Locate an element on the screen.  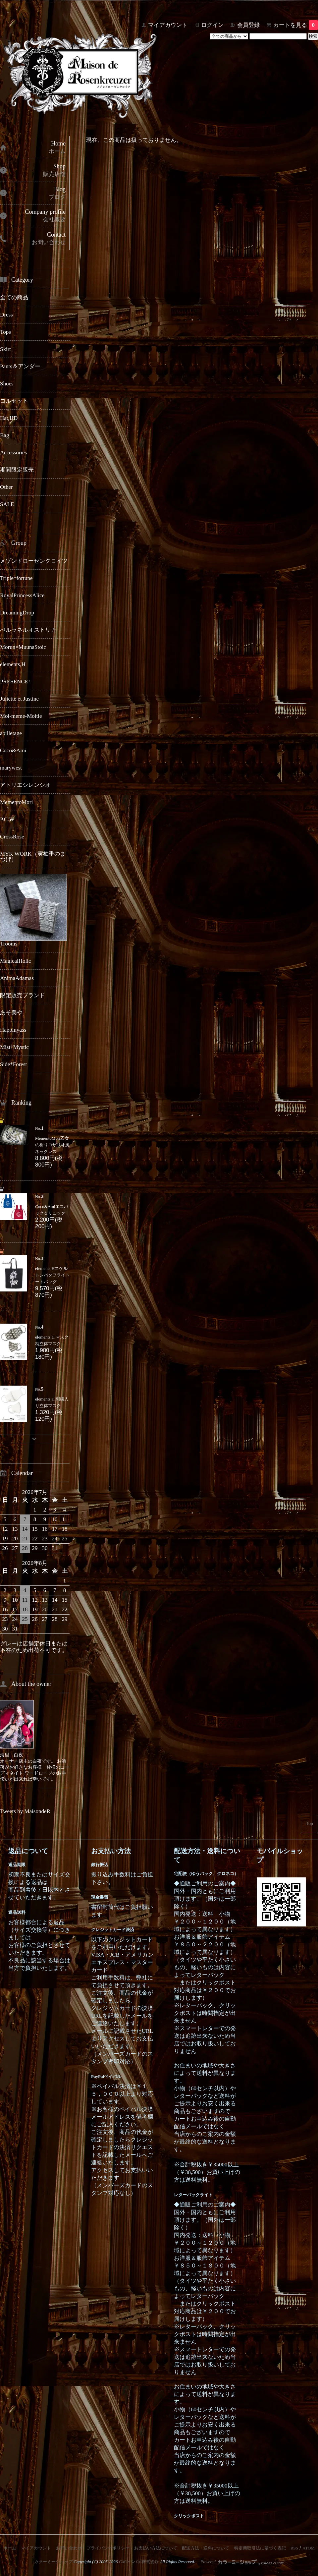
お問い合わせ is located at coordinates (69, 2548).